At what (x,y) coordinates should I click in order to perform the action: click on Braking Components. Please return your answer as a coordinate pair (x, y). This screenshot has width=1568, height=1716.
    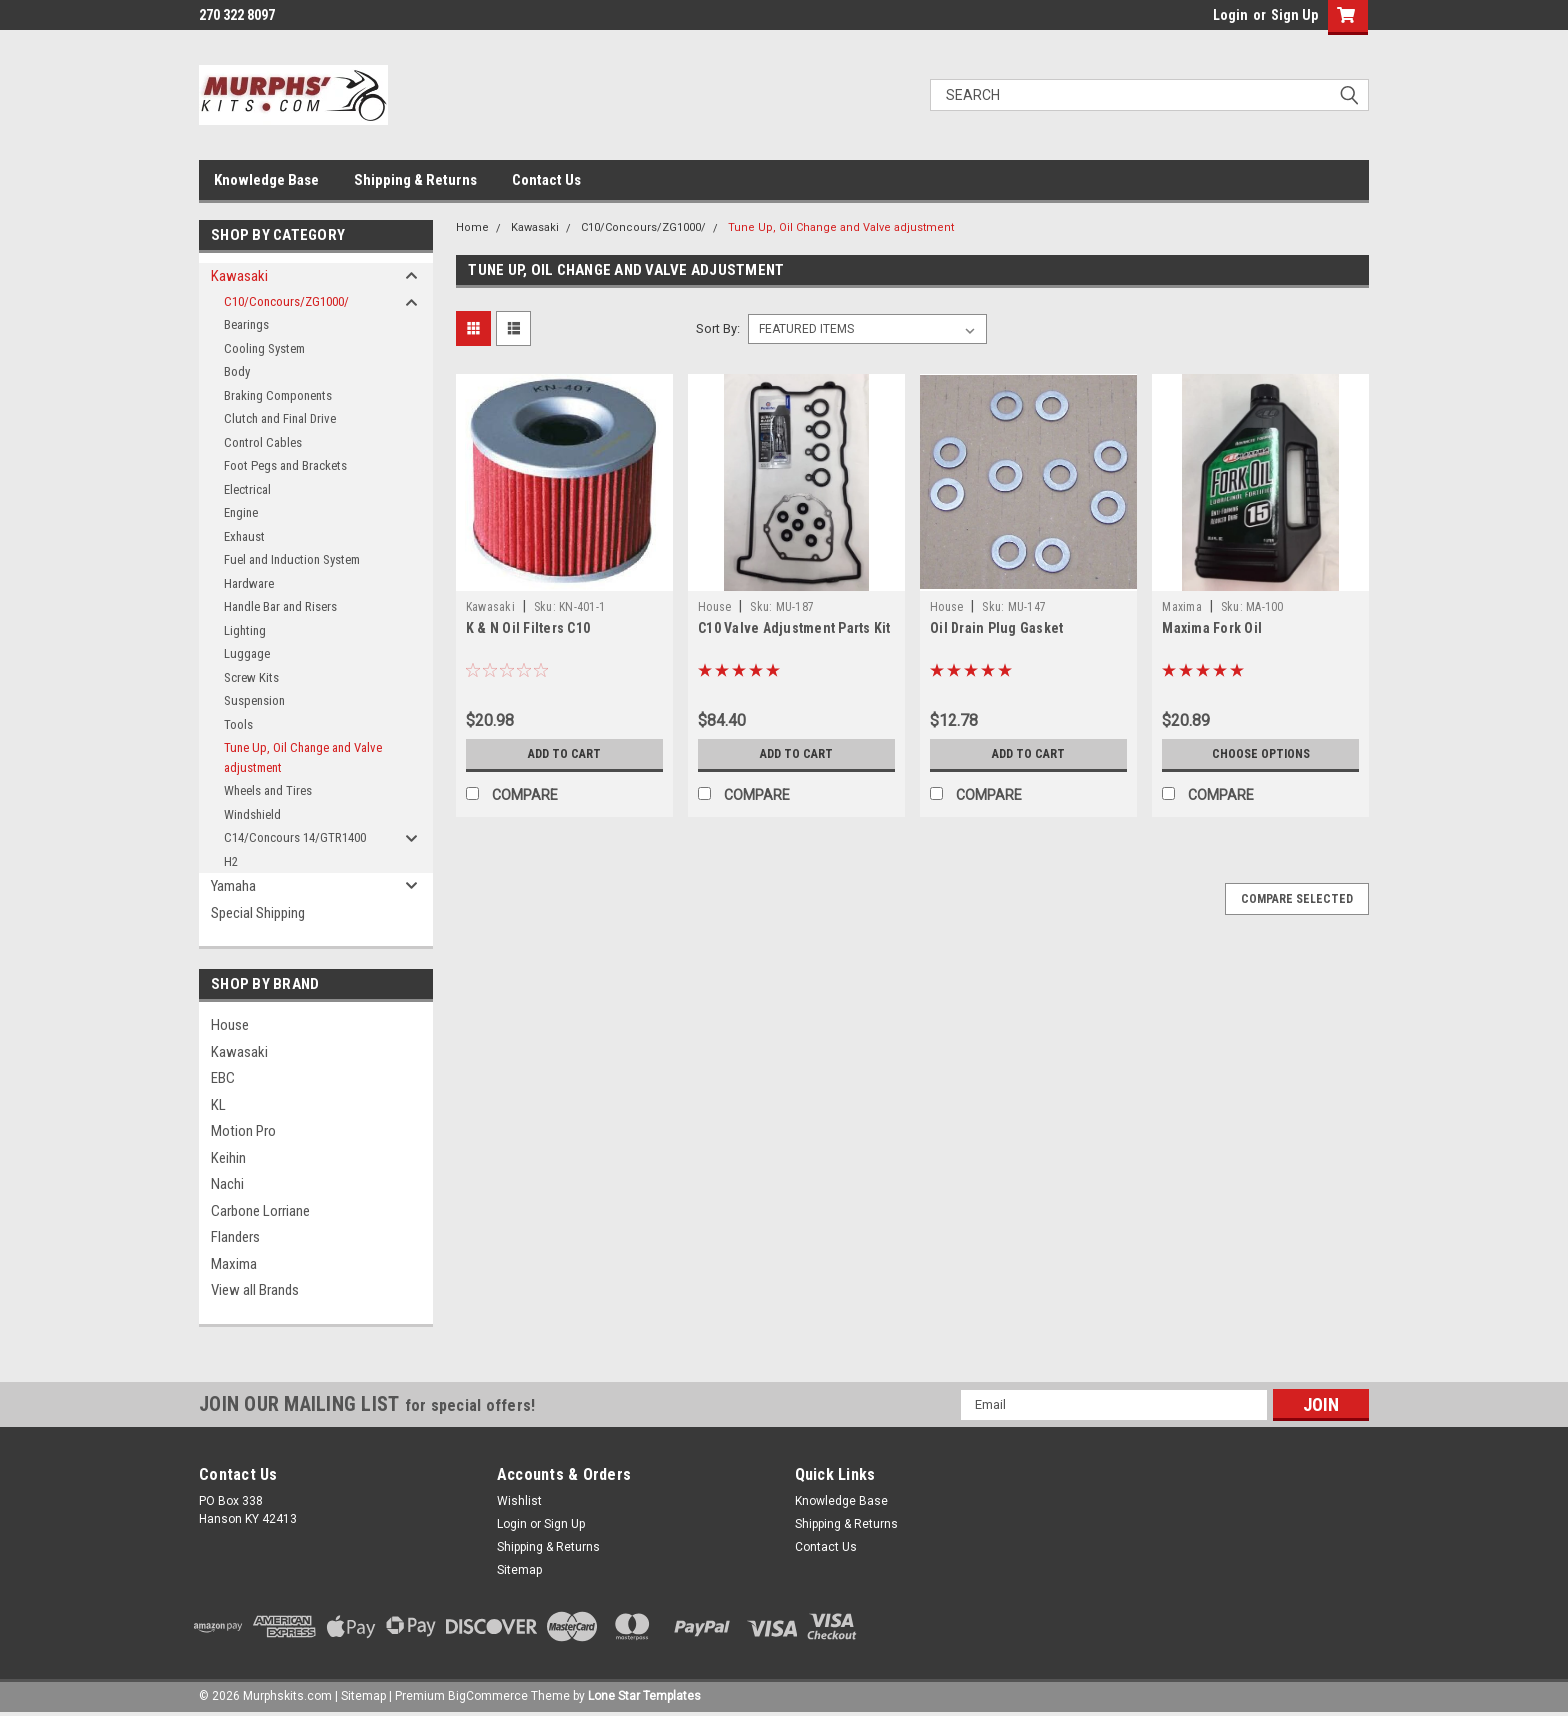
    Looking at the image, I should click on (278, 395).